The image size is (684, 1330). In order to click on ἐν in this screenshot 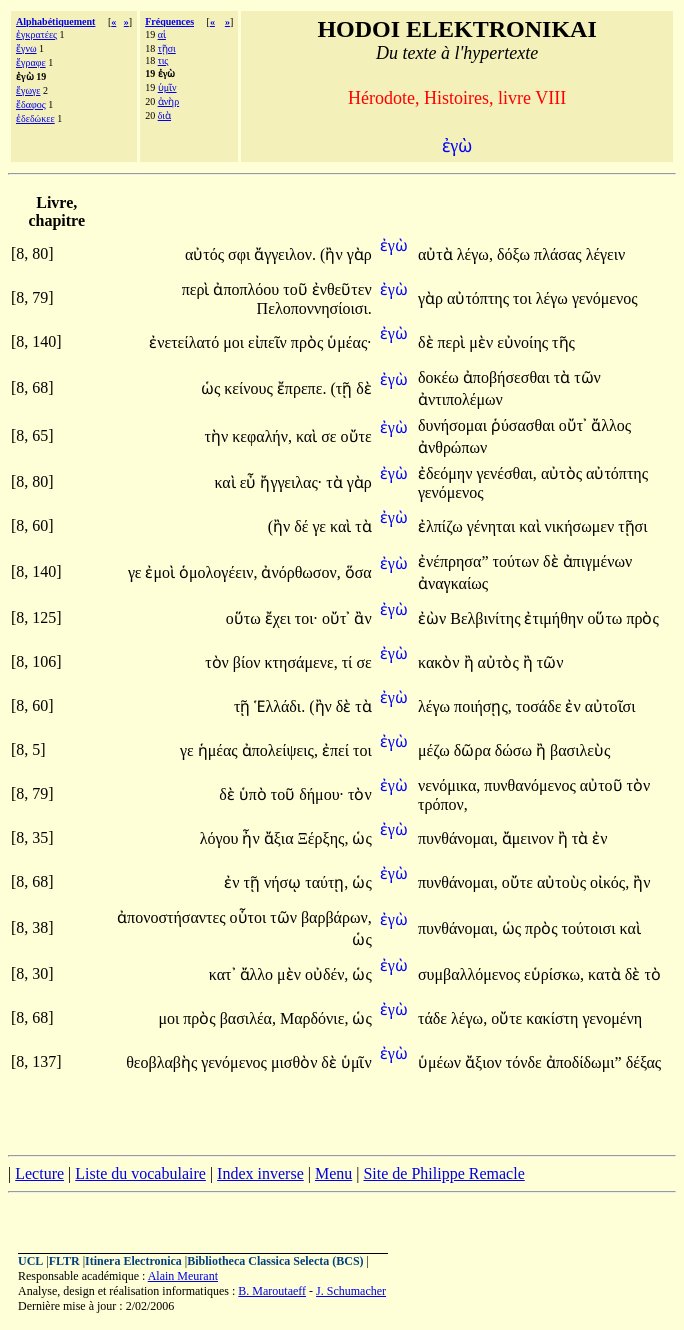, I will do `click(574, 706)`.